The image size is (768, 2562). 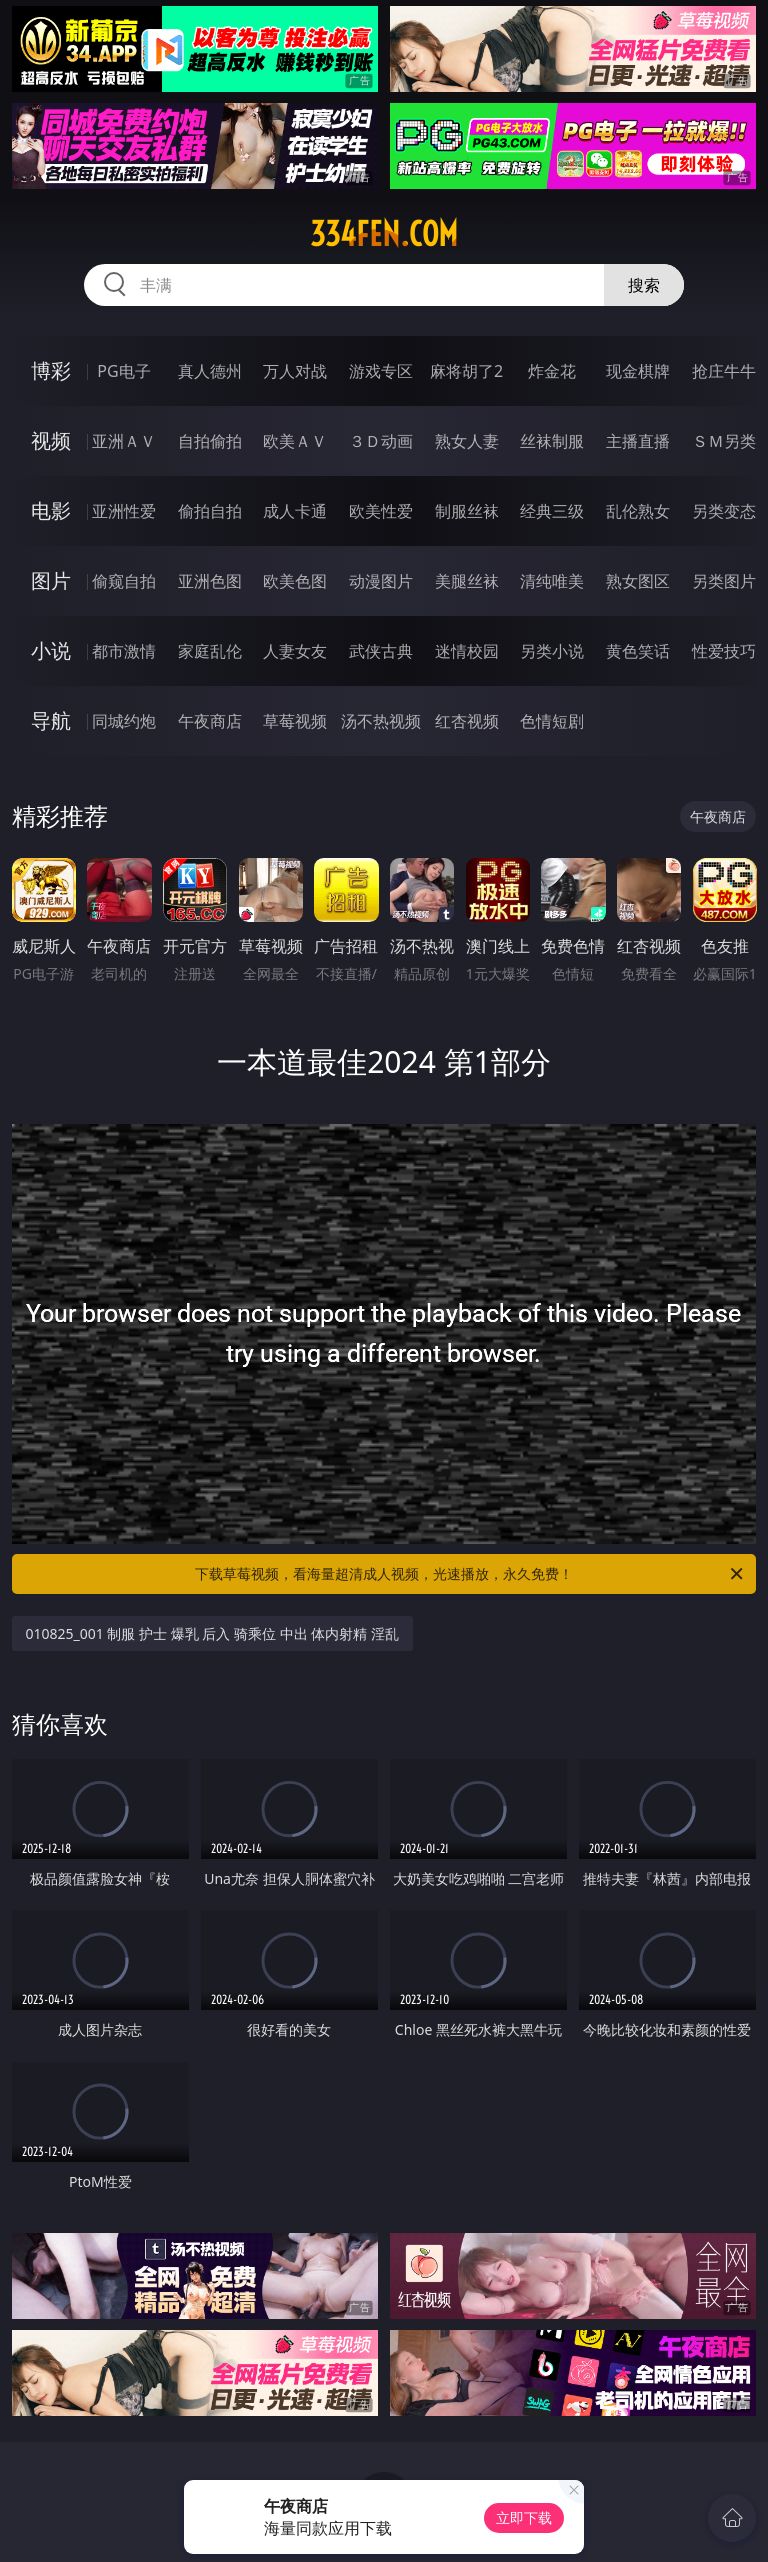 I want to click on 小说, so click(x=51, y=650).